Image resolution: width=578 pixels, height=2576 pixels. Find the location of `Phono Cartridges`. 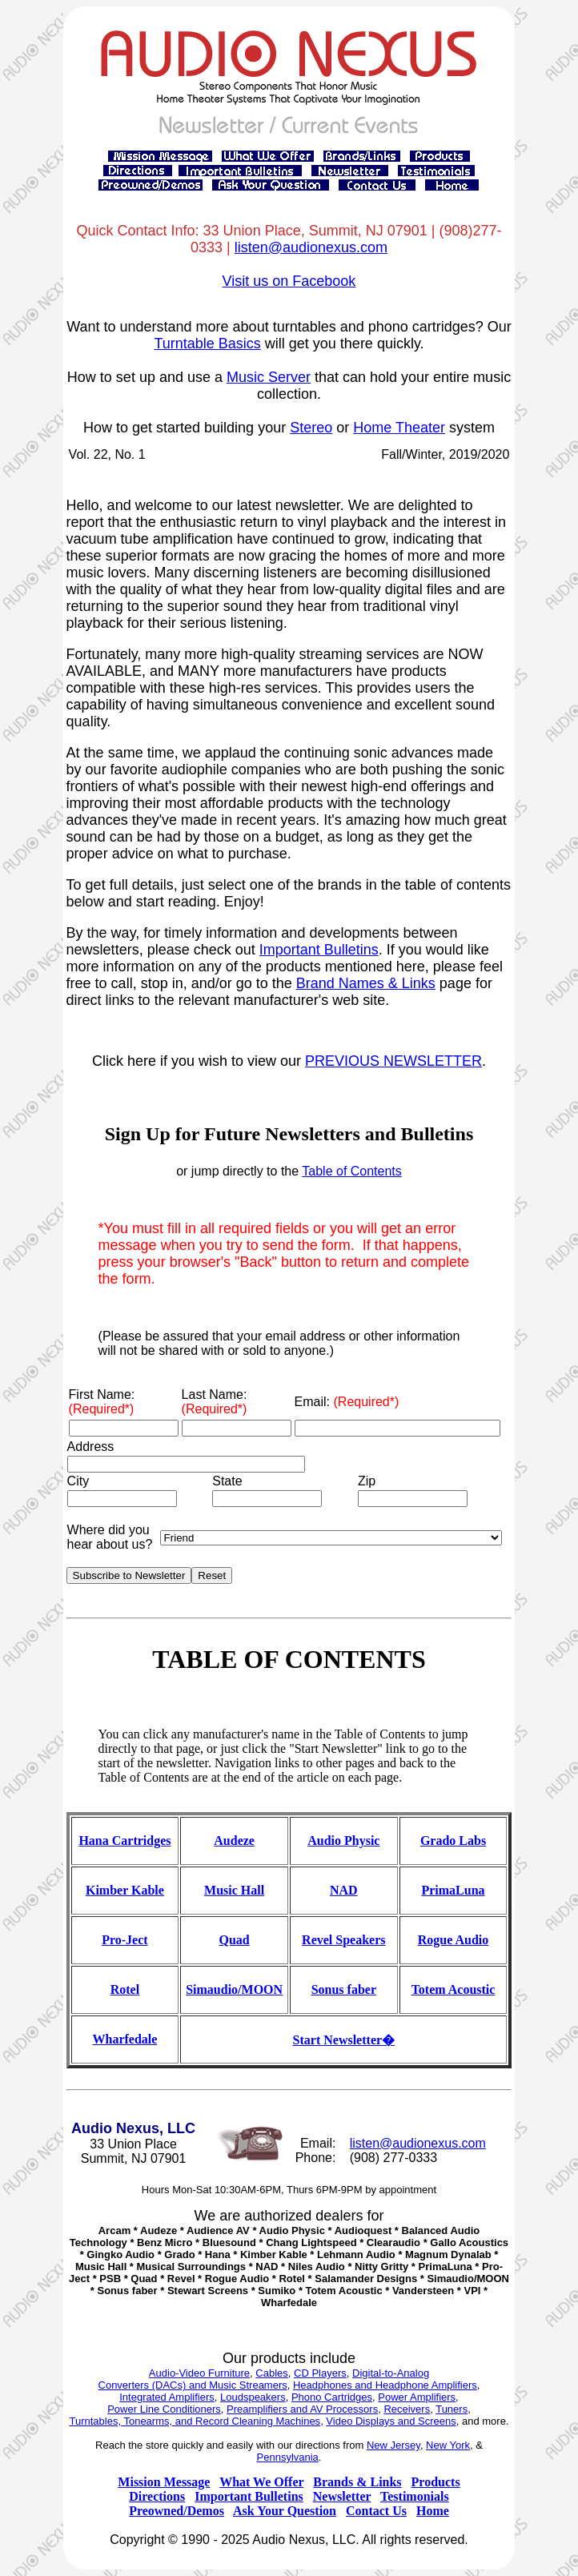

Phono Cartridges is located at coordinates (331, 2397).